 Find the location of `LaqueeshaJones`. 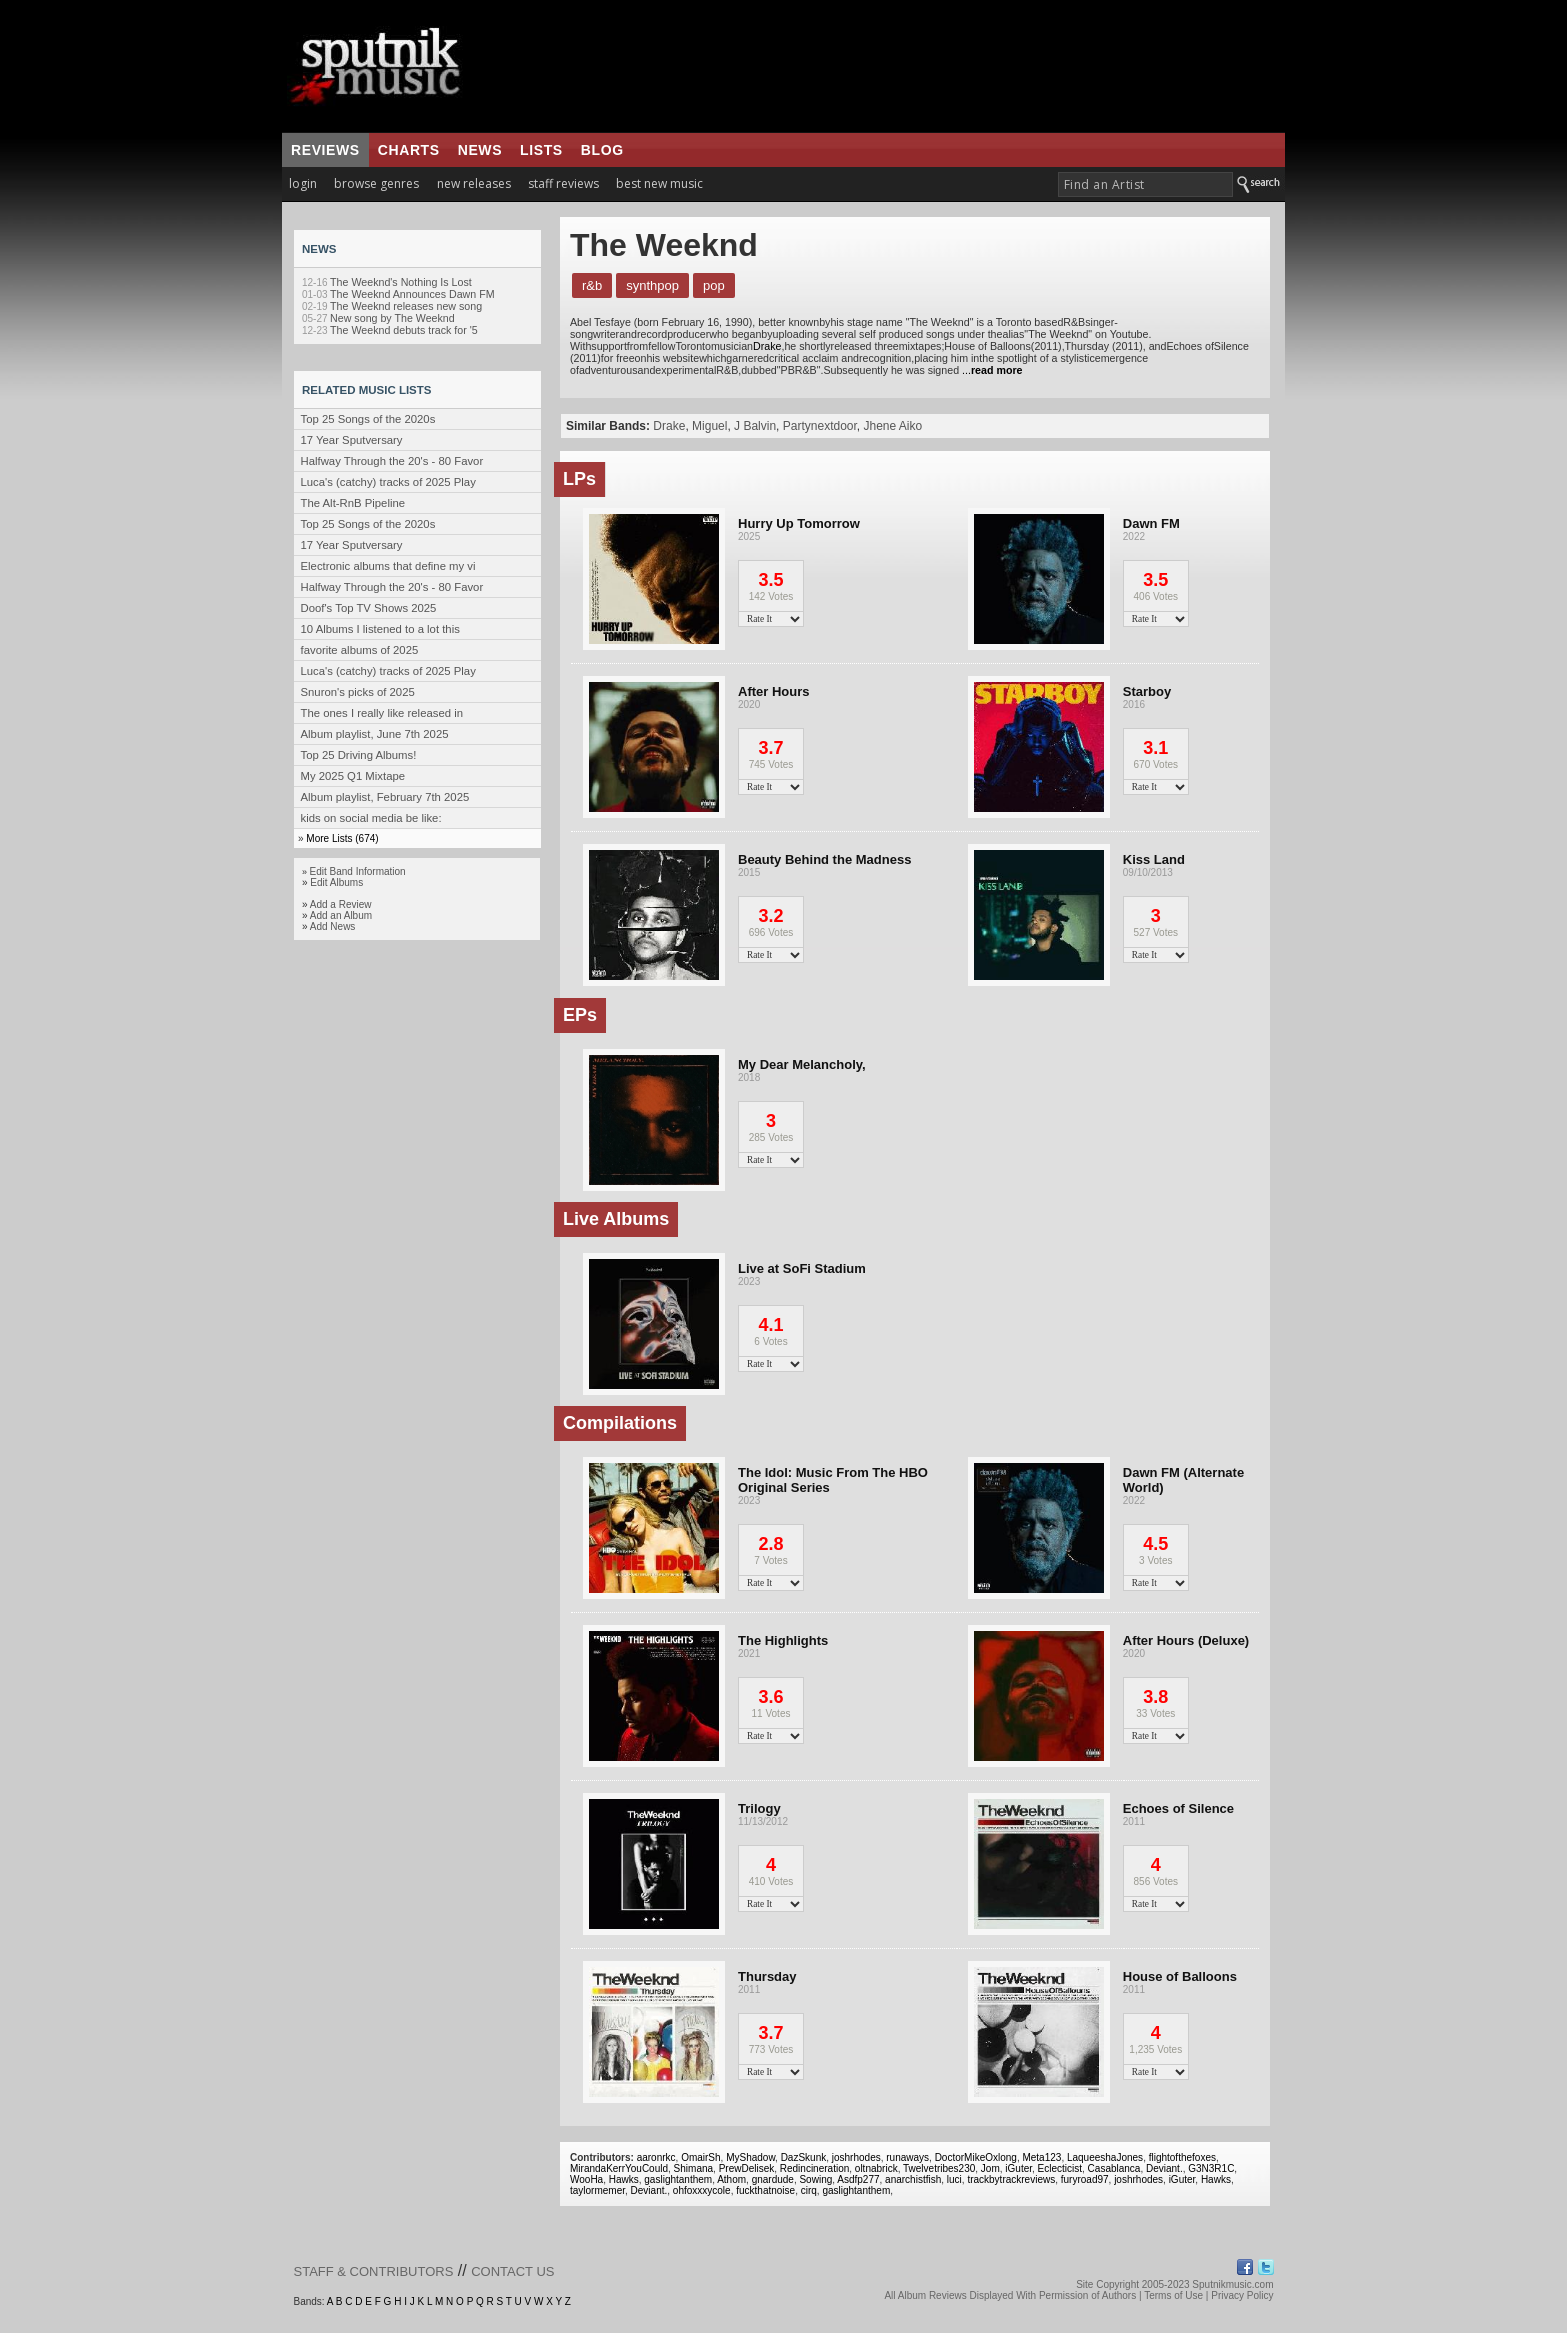

LaqueeshaJones is located at coordinates (1105, 2157).